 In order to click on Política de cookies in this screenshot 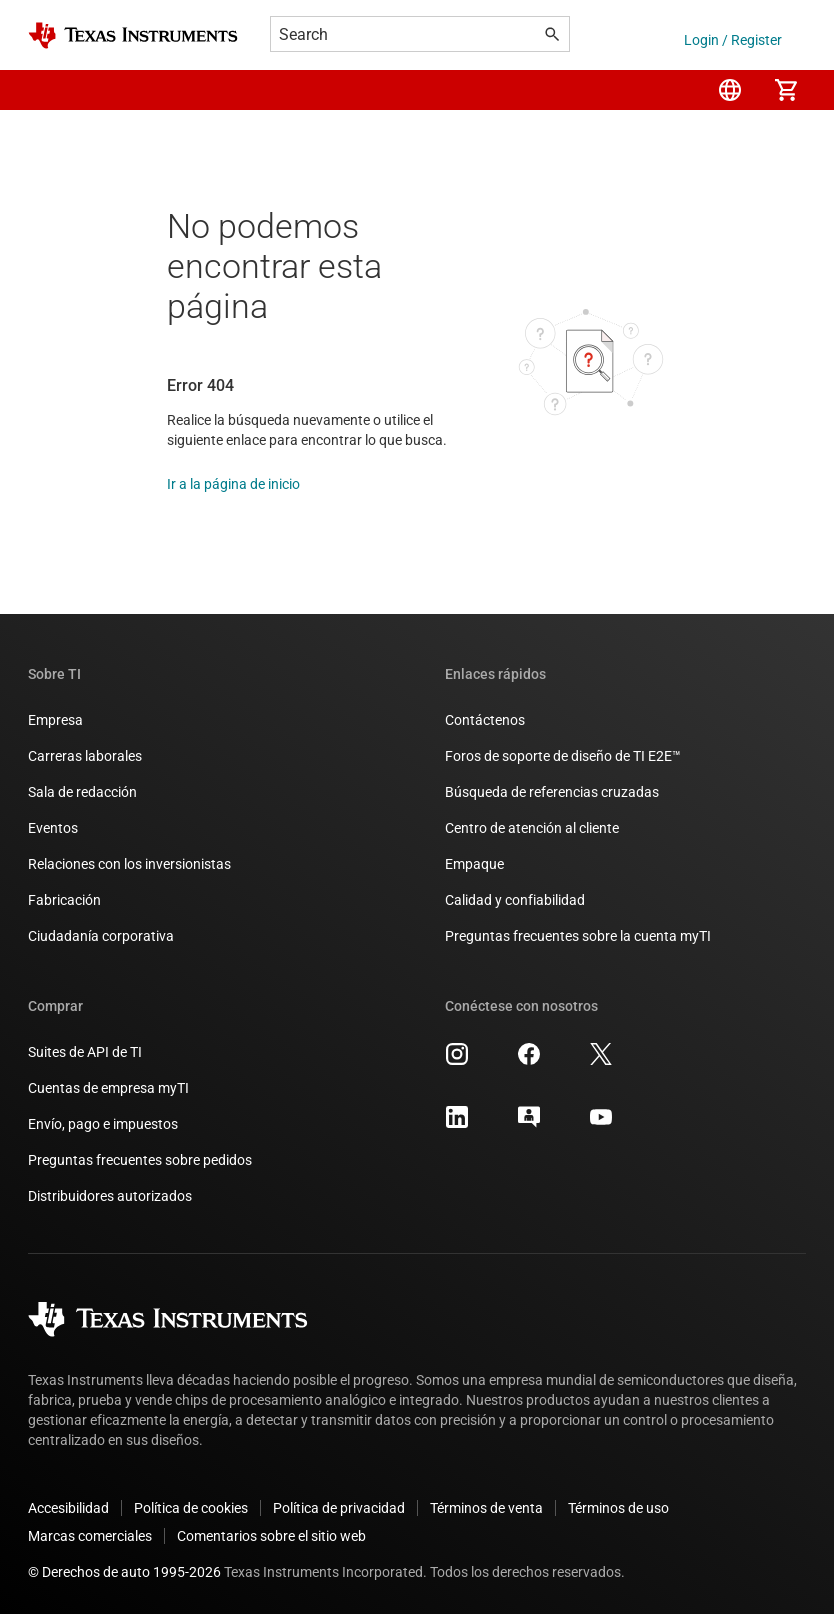, I will do `click(191, 1508)`.